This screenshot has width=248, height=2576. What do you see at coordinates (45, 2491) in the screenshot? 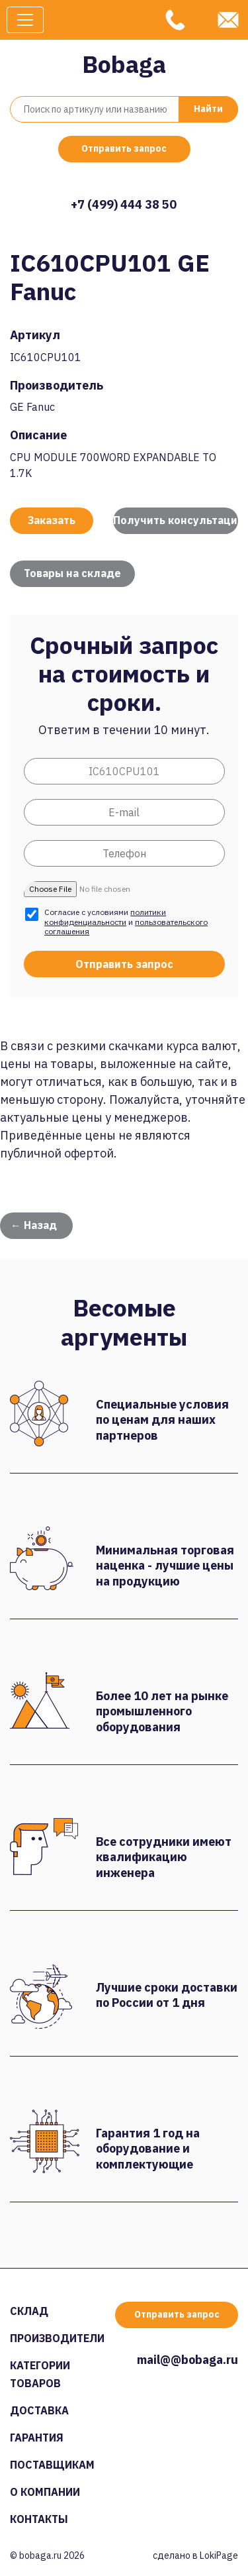
I see `О компании` at bounding box center [45, 2491].